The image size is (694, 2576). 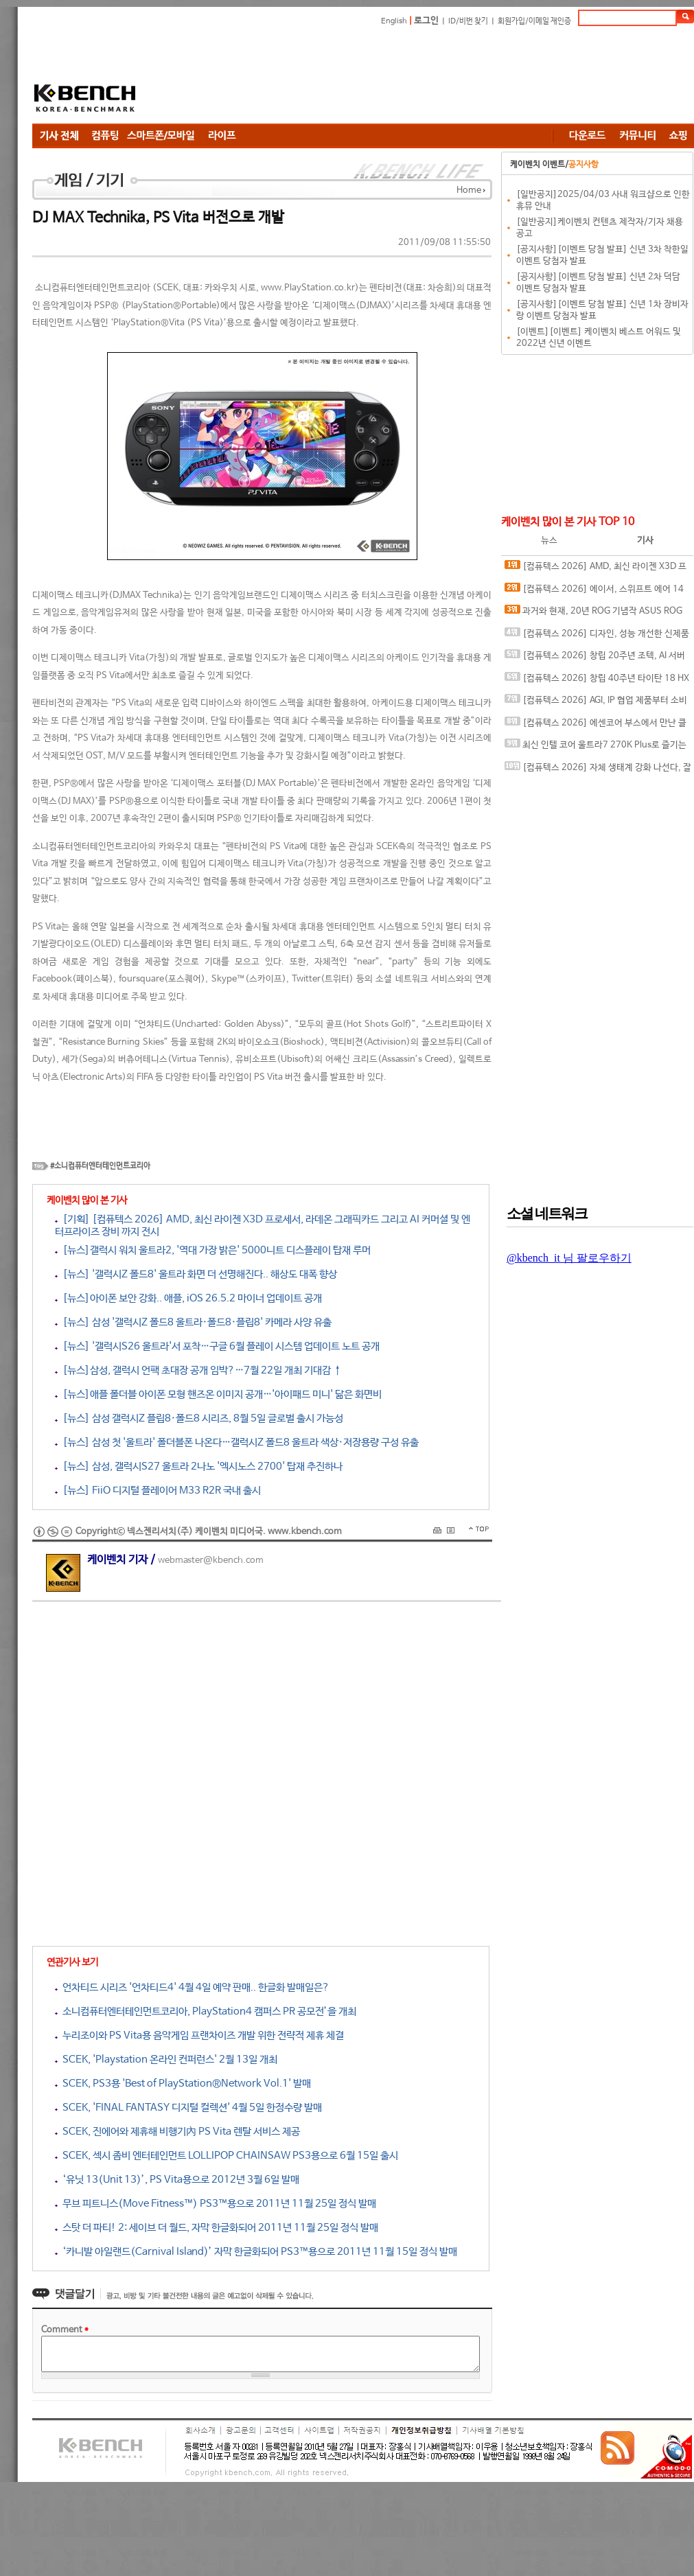 What do you see at coordinates (237, 1442) in the screenshot?
I see `[뉴스] 삼성 첫 '울트라' 폴더블폰 나온다…갤럭시Z 폴드8 울트라 색상·저장용량 구성 유출` at bounding box center [237, 1442].